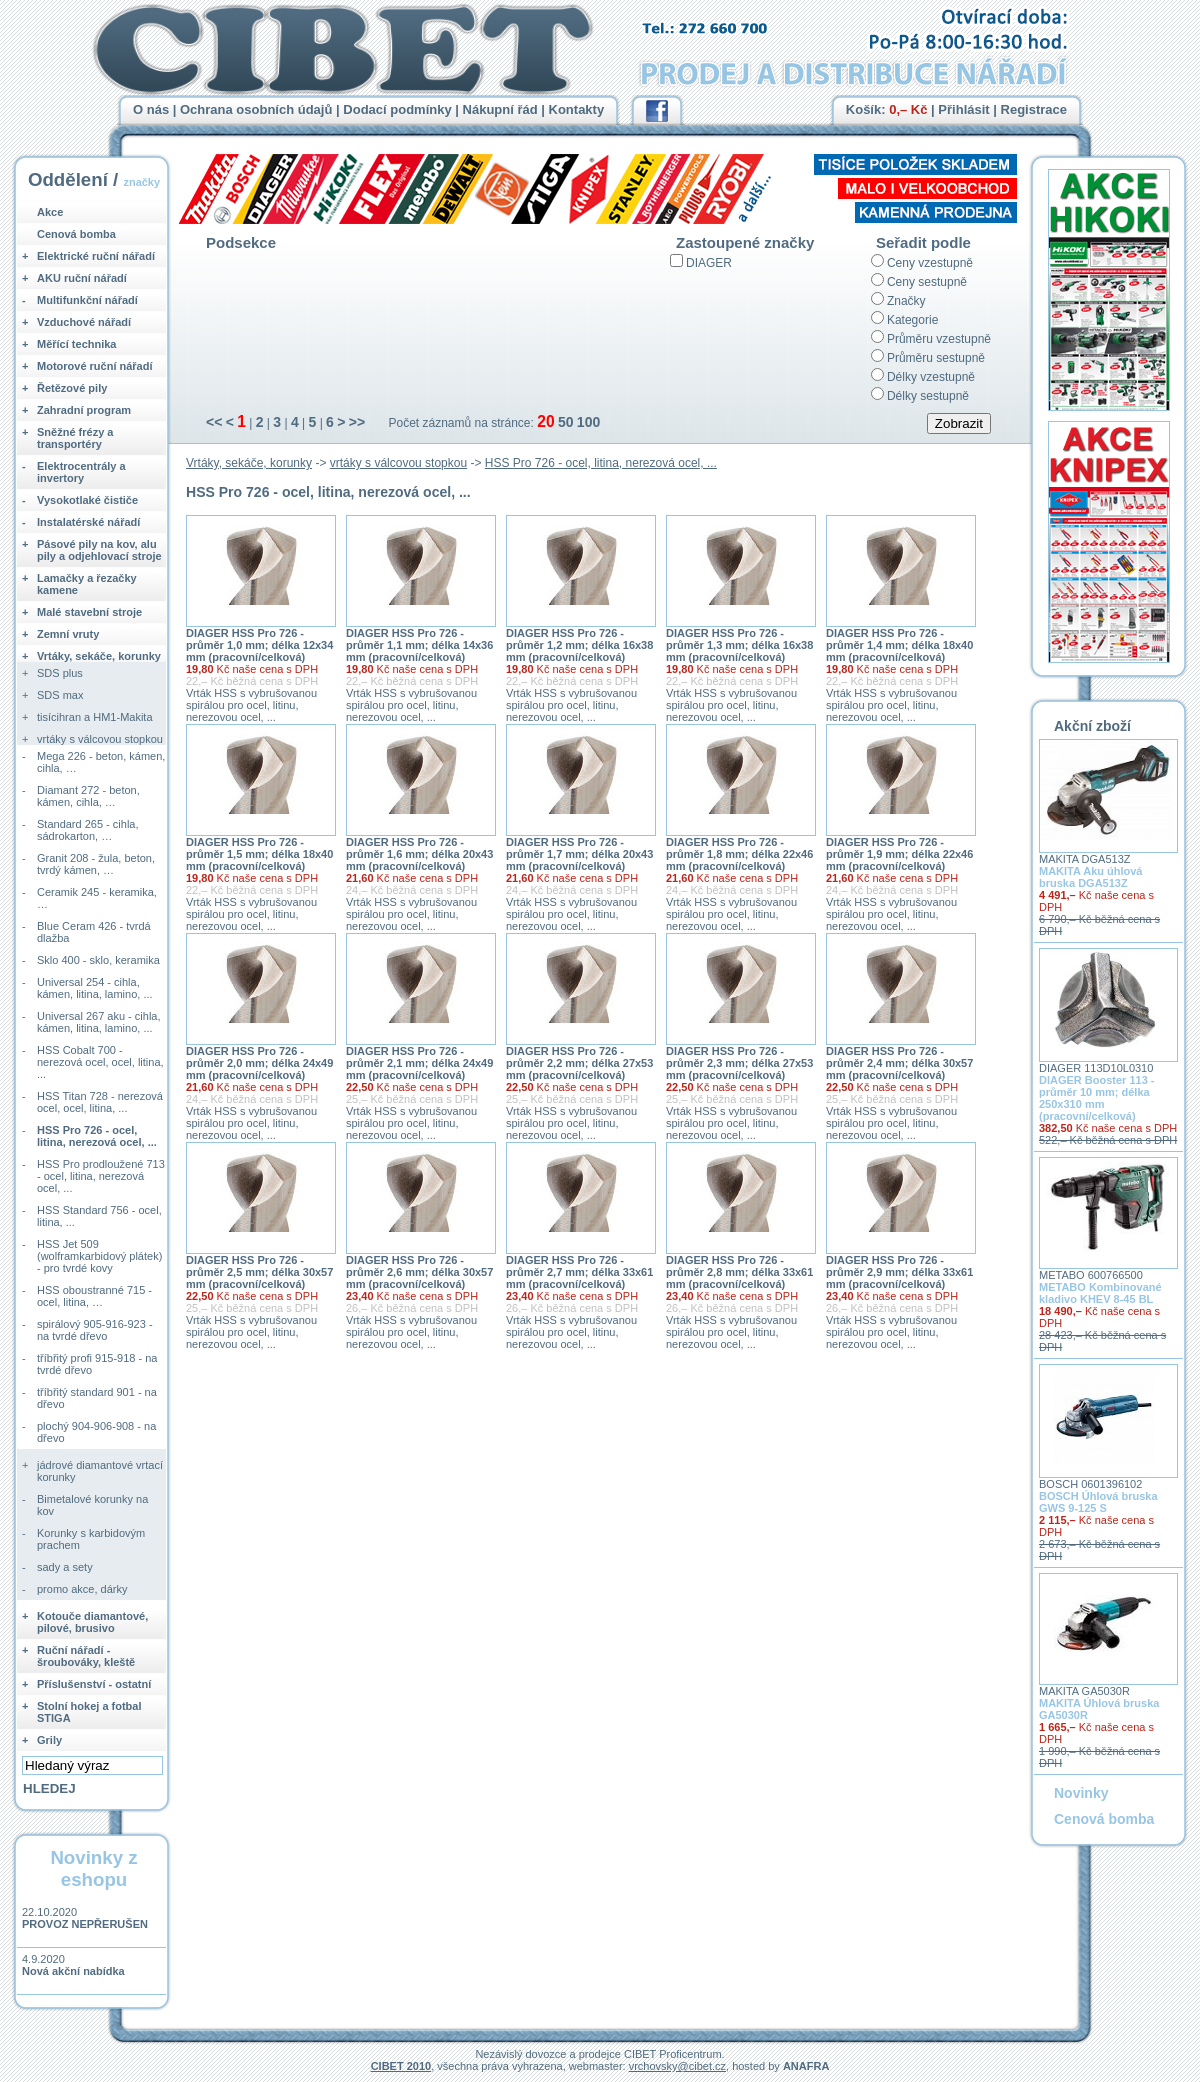  I want to click on Standard 265 - cihla, sádrokarton, …, so click(88, 830).